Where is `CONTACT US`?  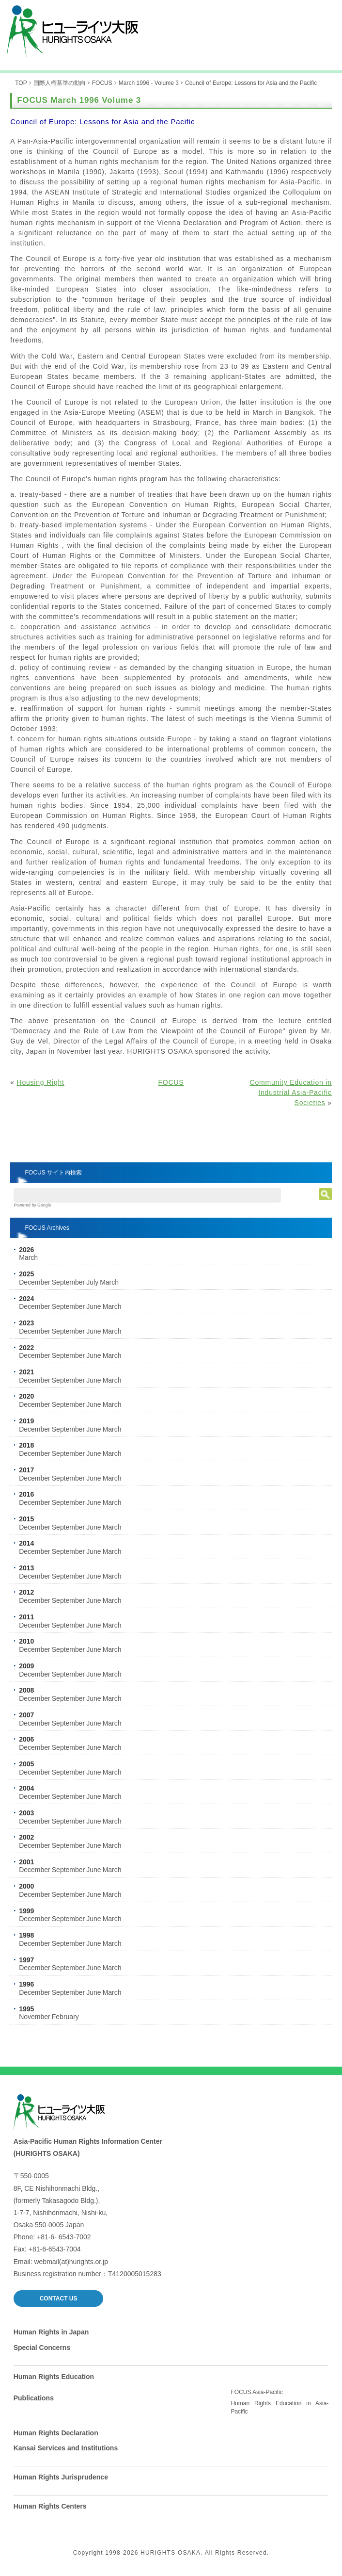 CONTACT US is located at coordinates (59, 2298).